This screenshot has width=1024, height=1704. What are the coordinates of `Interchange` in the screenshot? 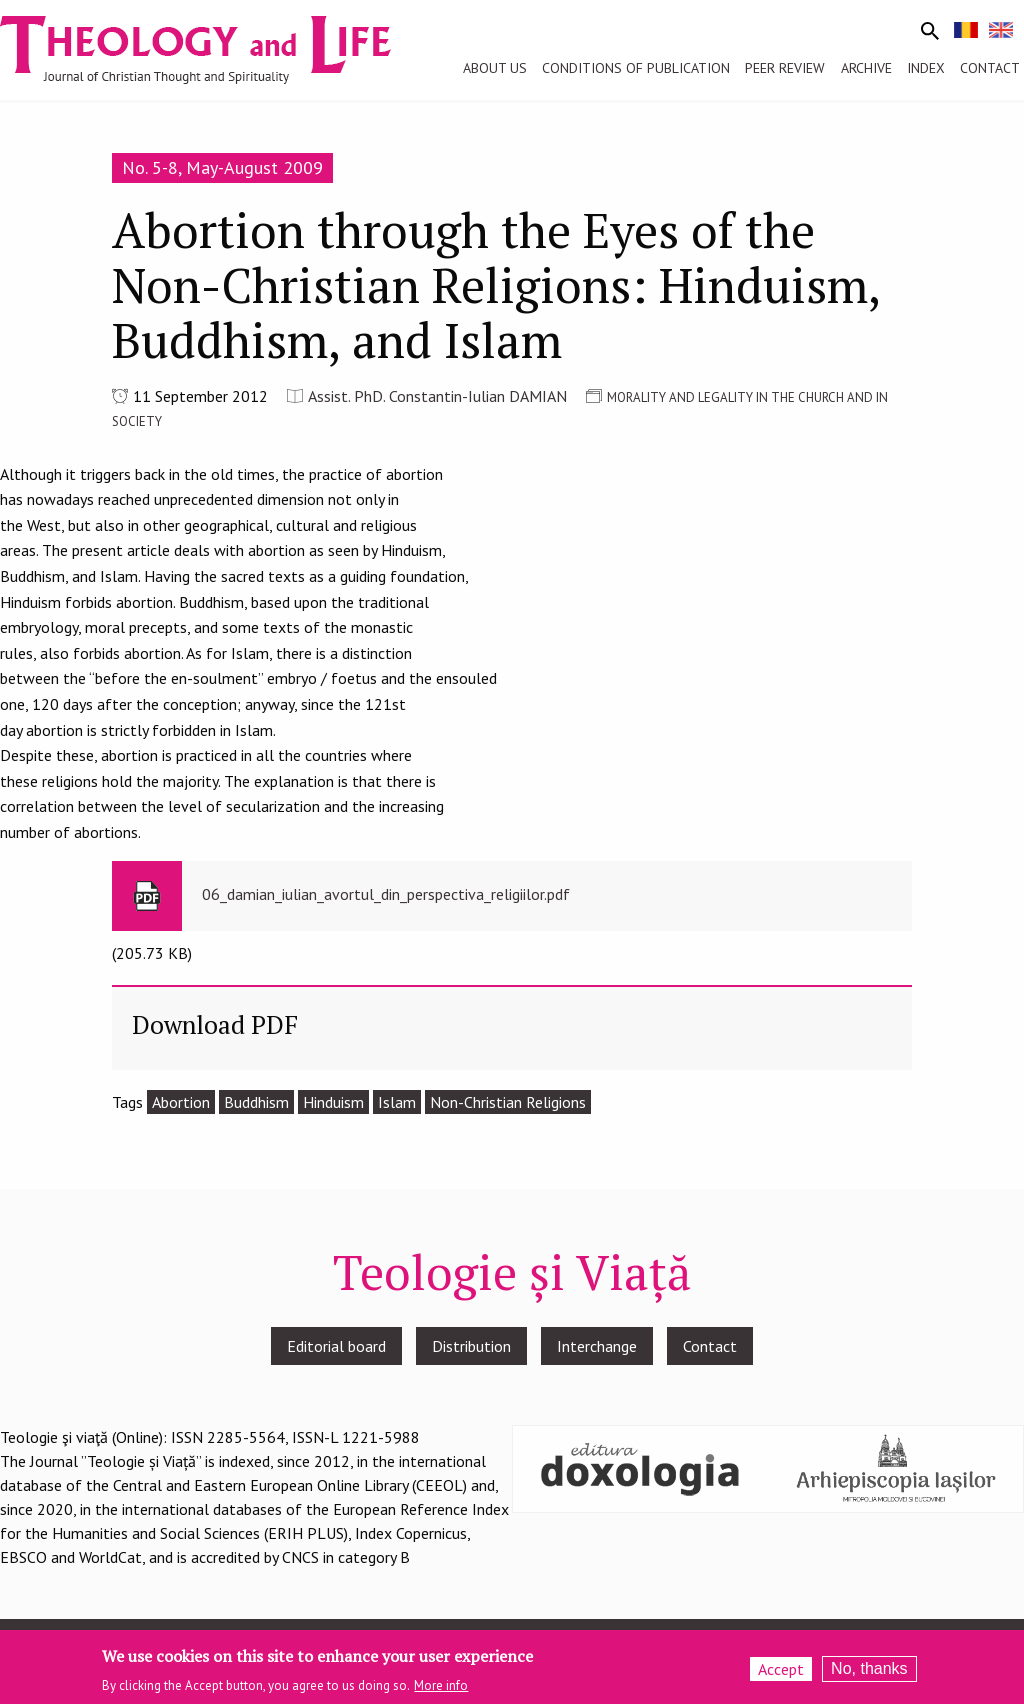 It's located at (597, 1346).